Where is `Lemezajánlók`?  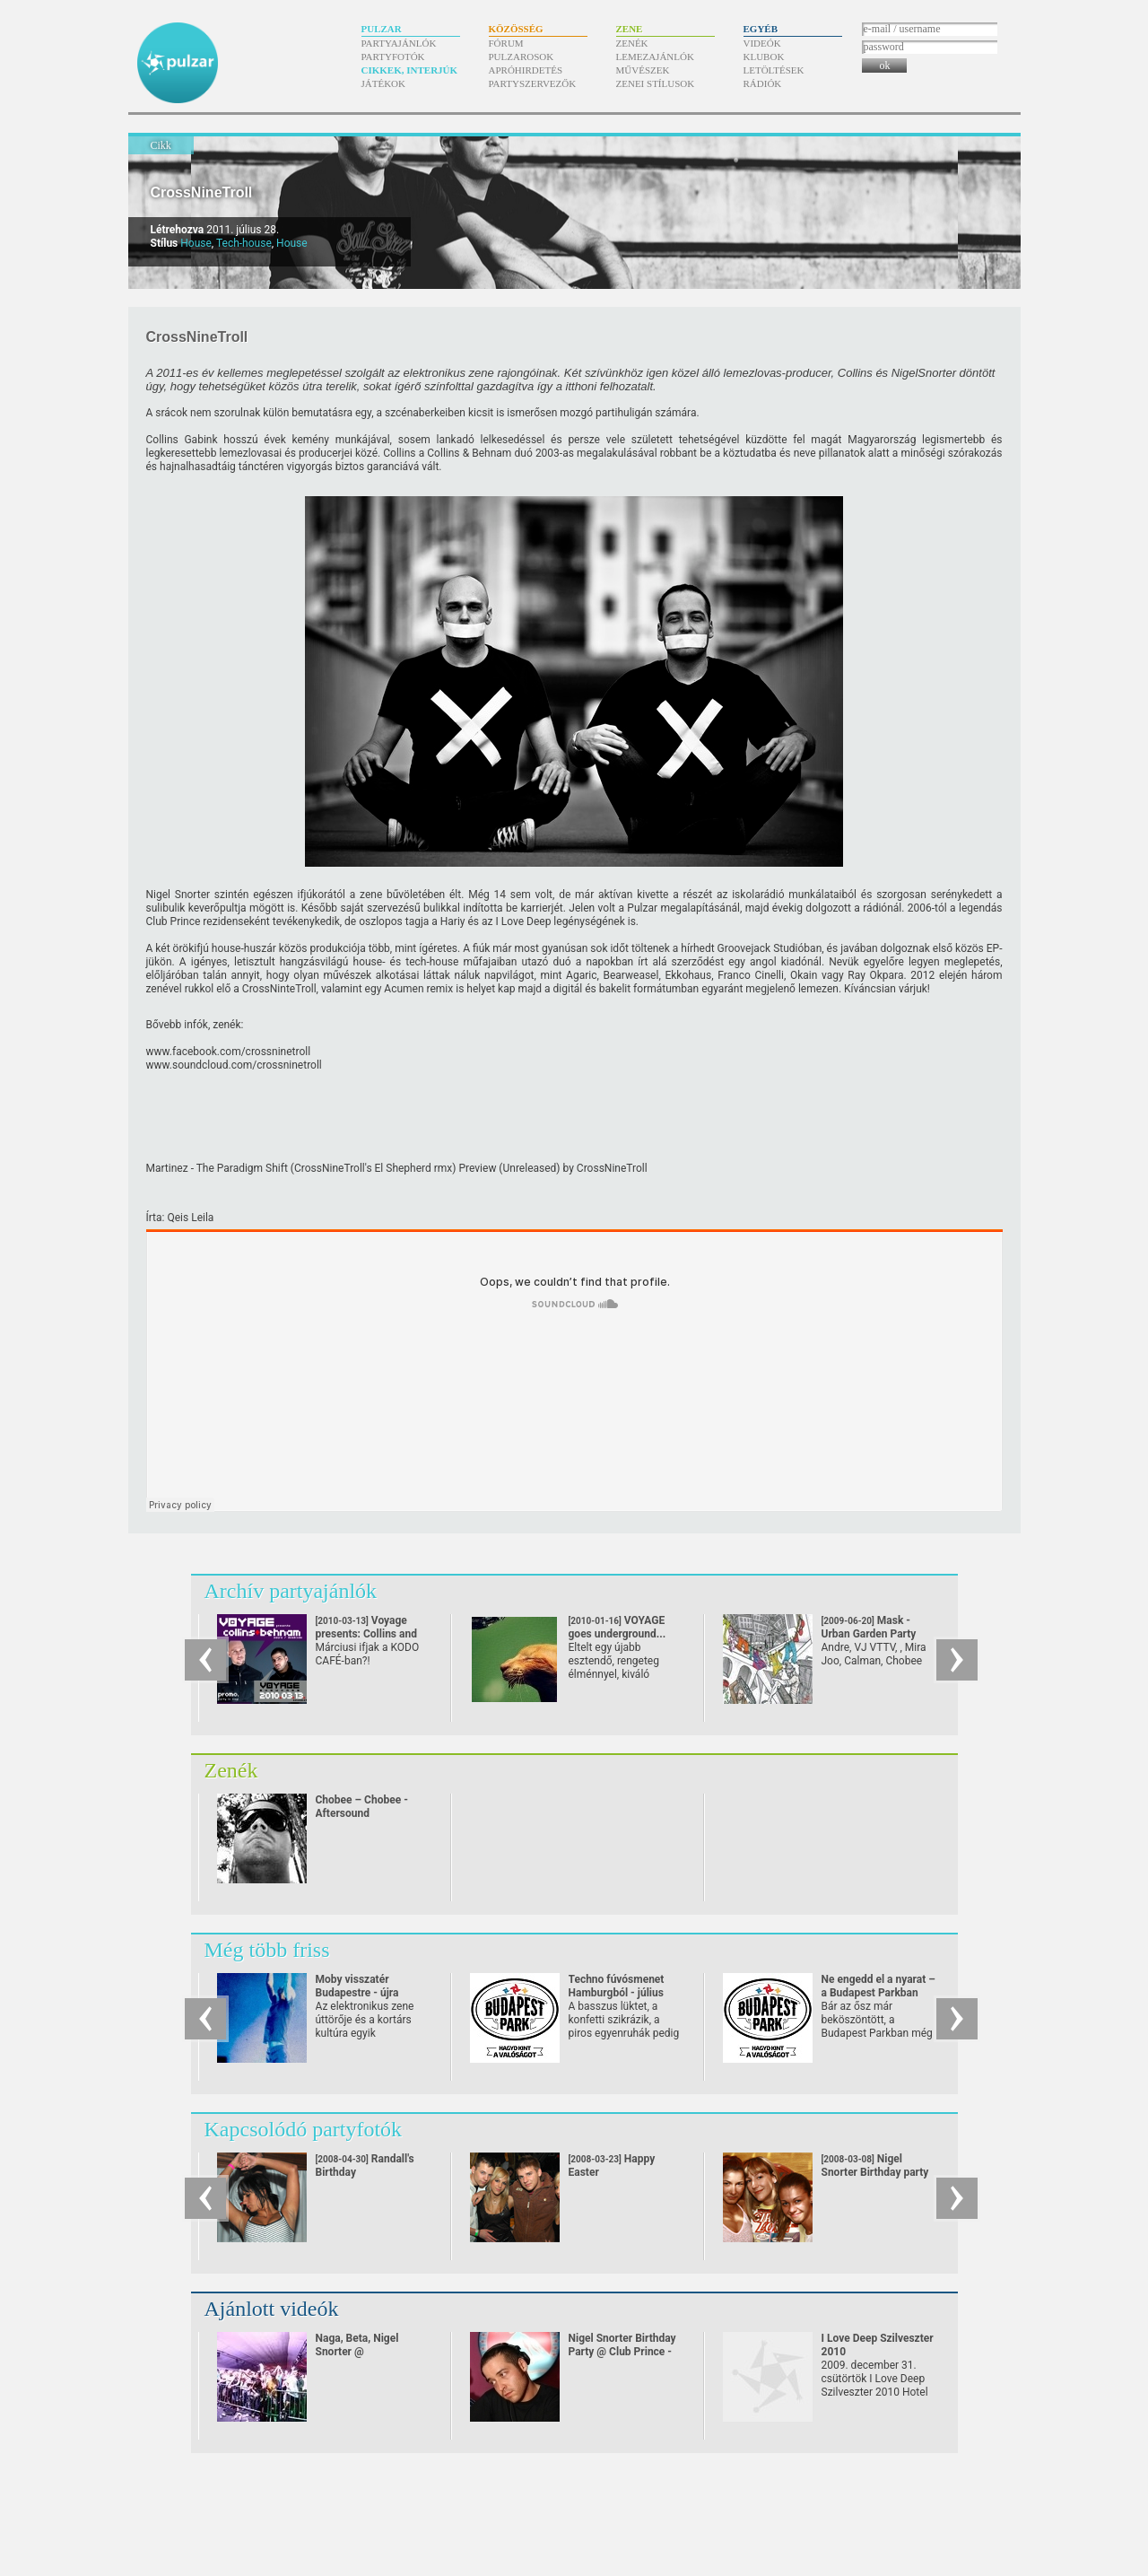 Lemezajánlók is located at coordinates (655, 56).